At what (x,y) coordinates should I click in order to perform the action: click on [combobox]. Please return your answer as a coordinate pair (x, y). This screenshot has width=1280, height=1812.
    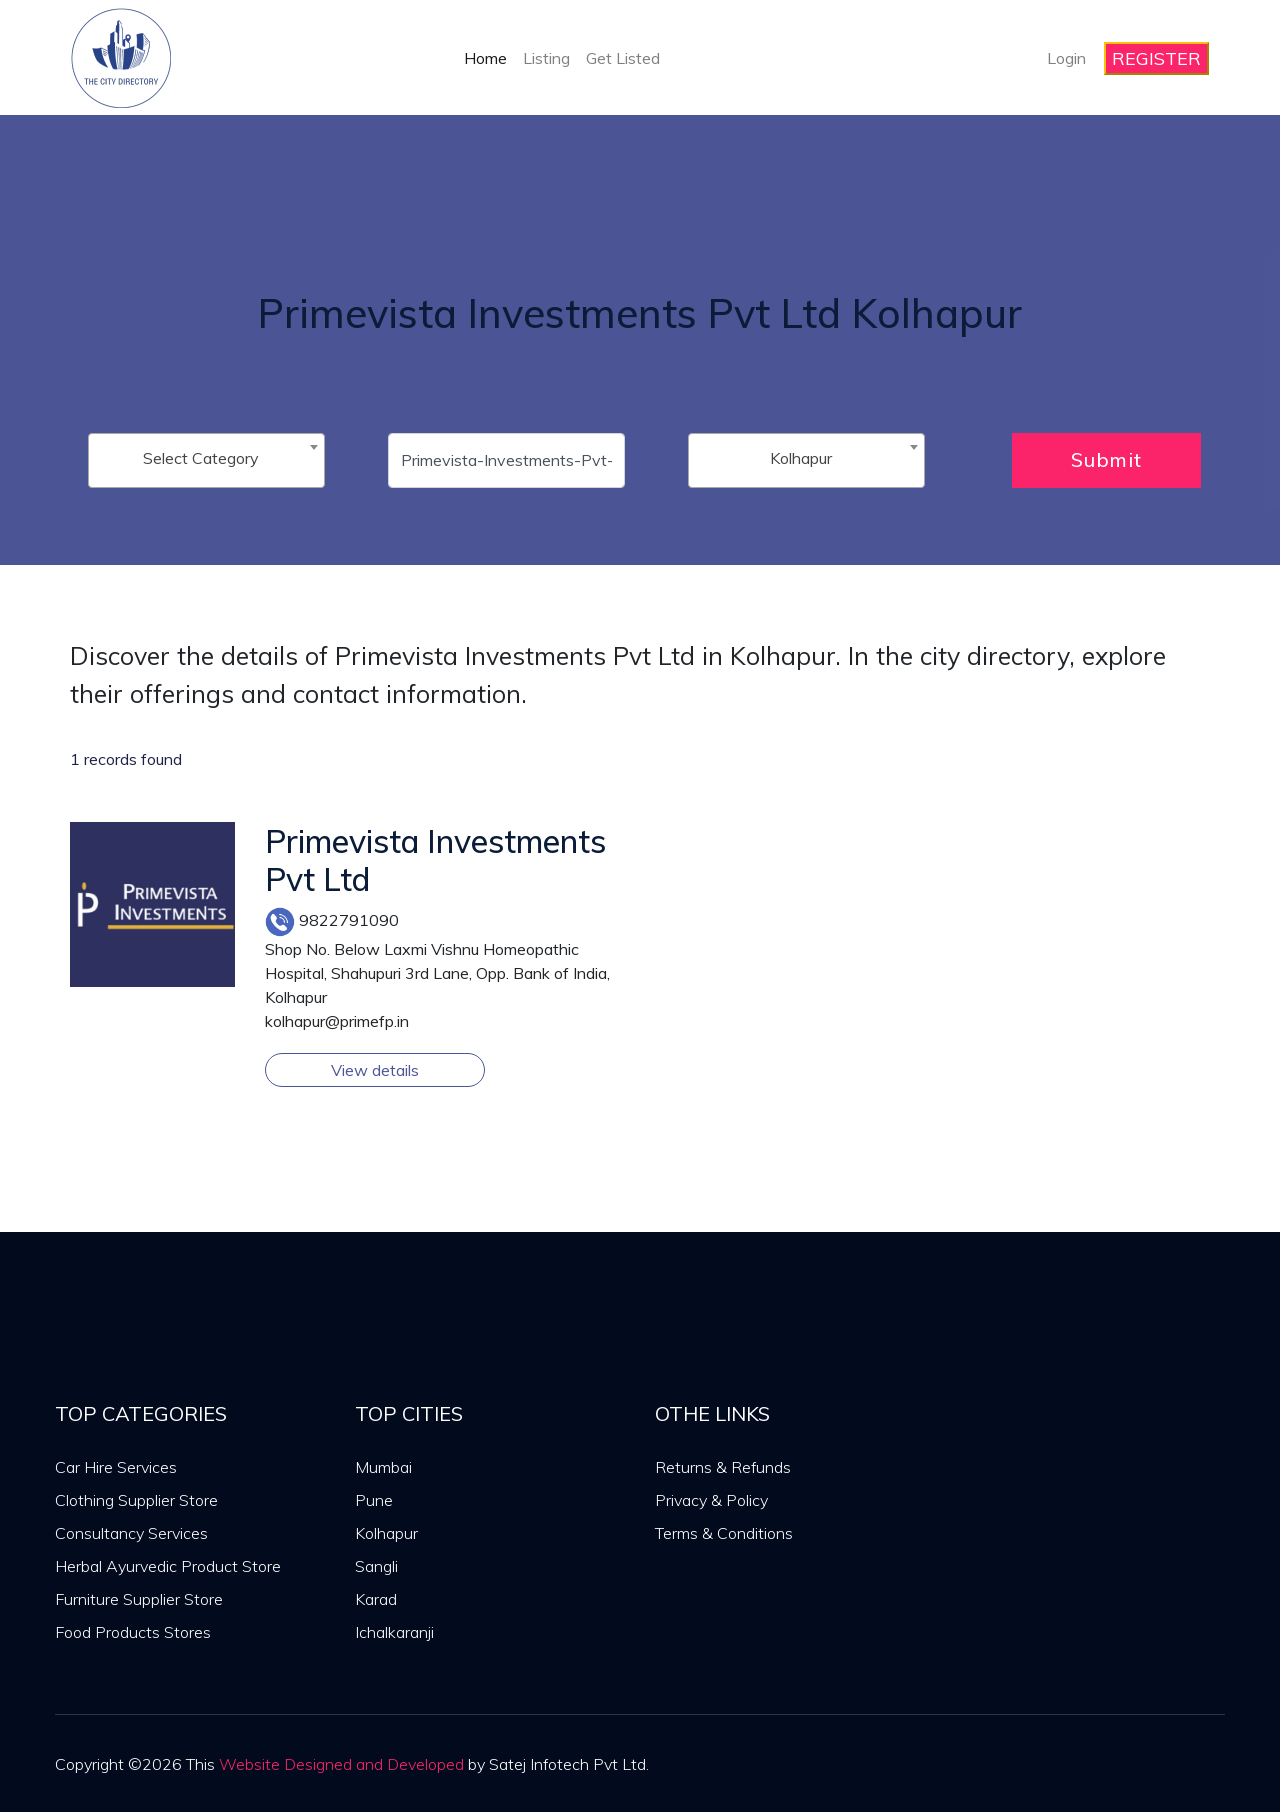
    Looking at the image, I should click on (206, 460).